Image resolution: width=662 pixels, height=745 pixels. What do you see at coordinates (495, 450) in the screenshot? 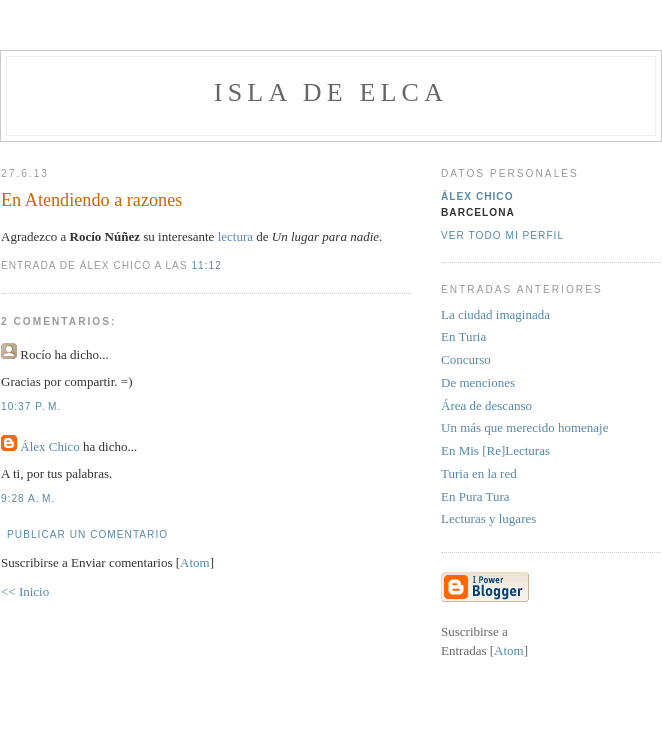
I see `En Mis [Re]Lecturas` at bounding box center [495, 450].